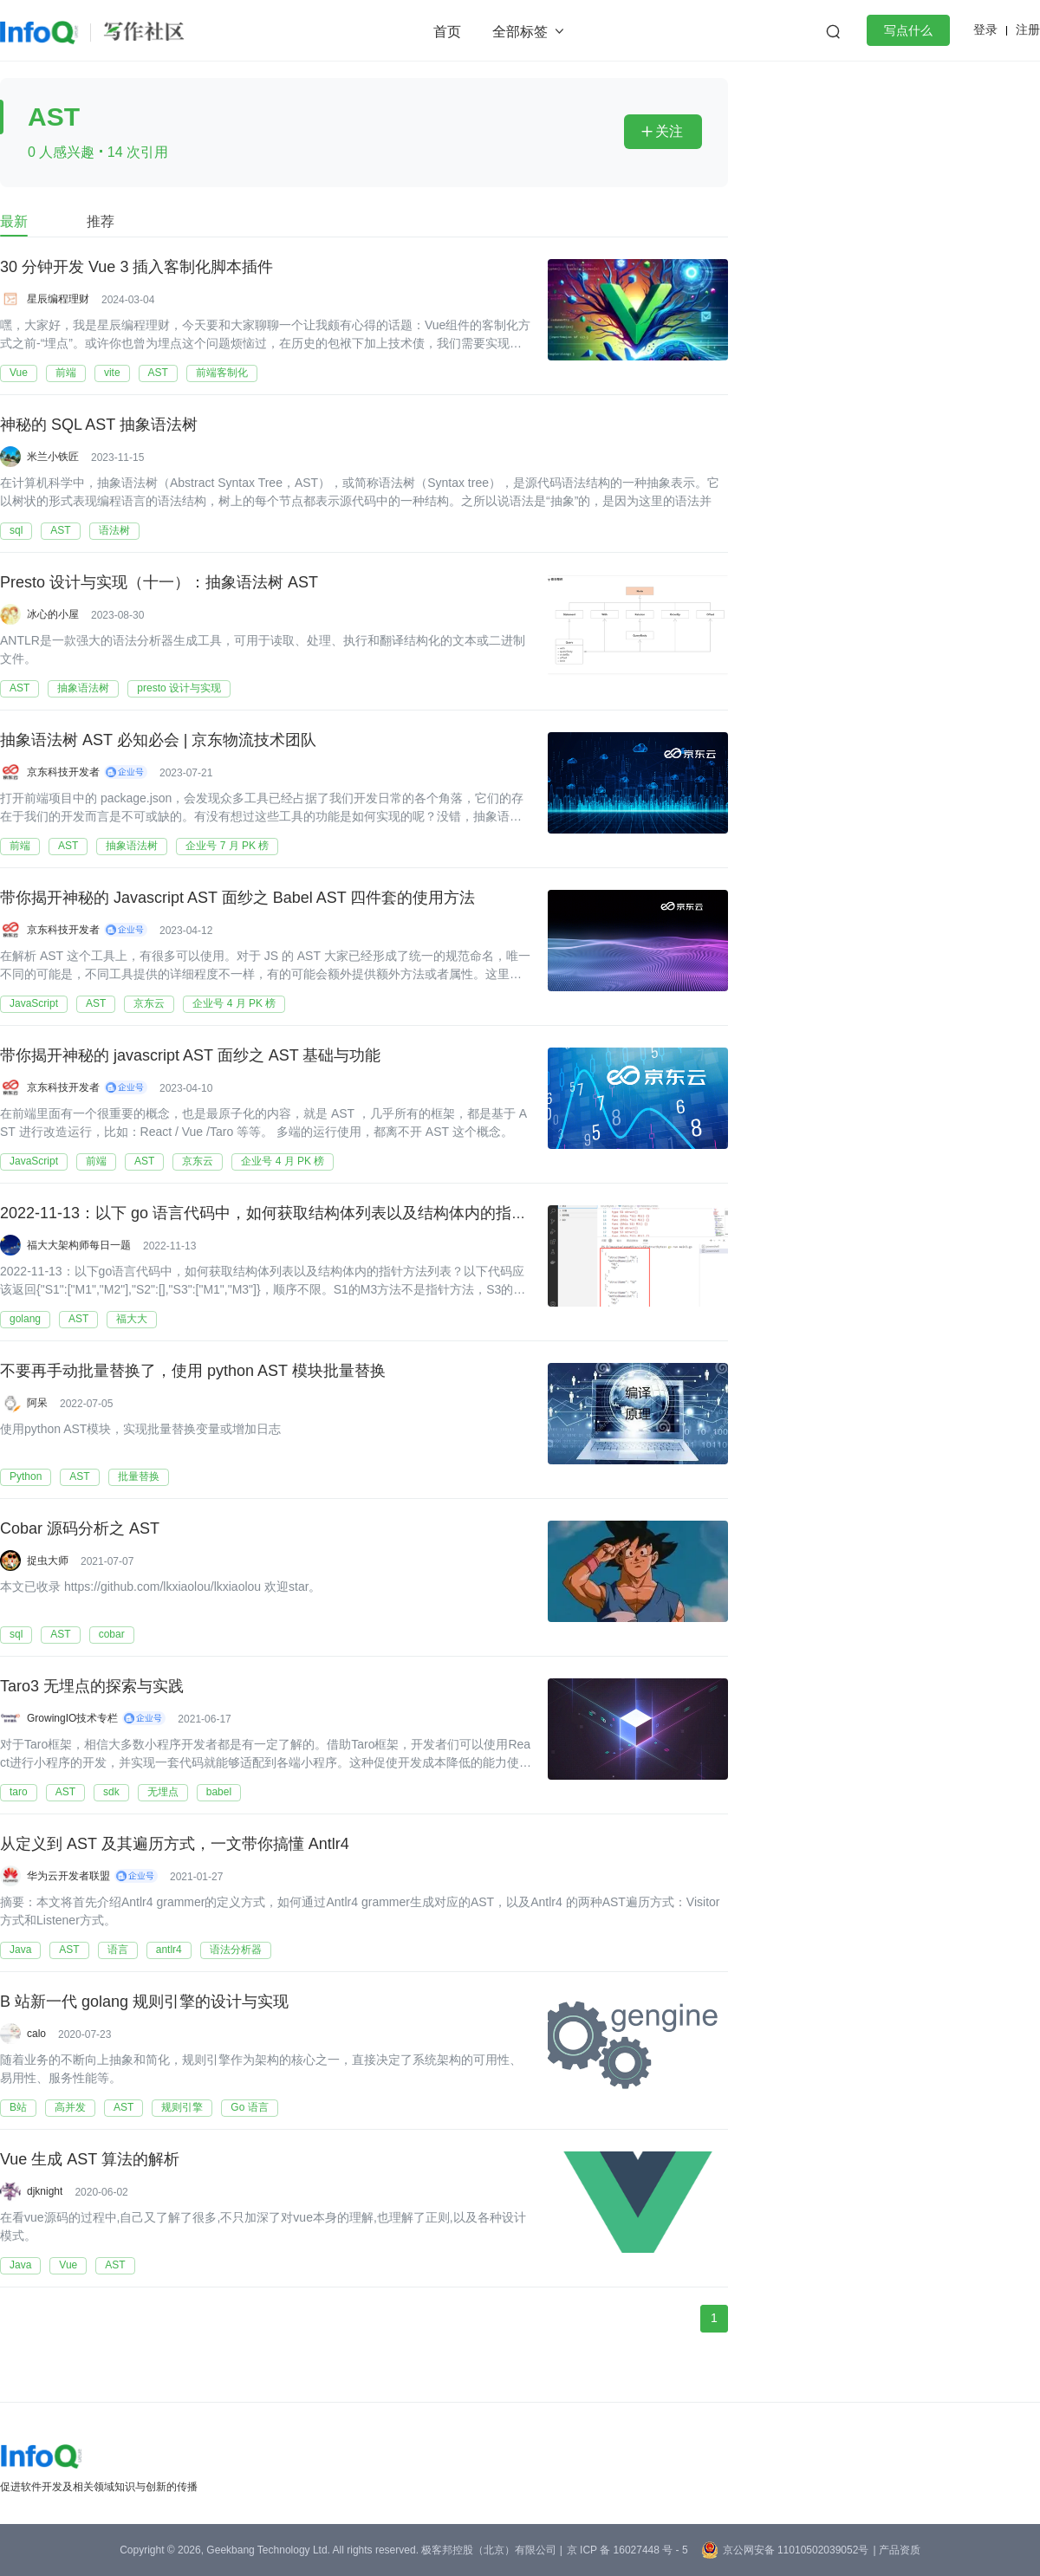 This screenshot has width=1040, height=2576. I want to click on 捉虫大师, so click(47, 1560).